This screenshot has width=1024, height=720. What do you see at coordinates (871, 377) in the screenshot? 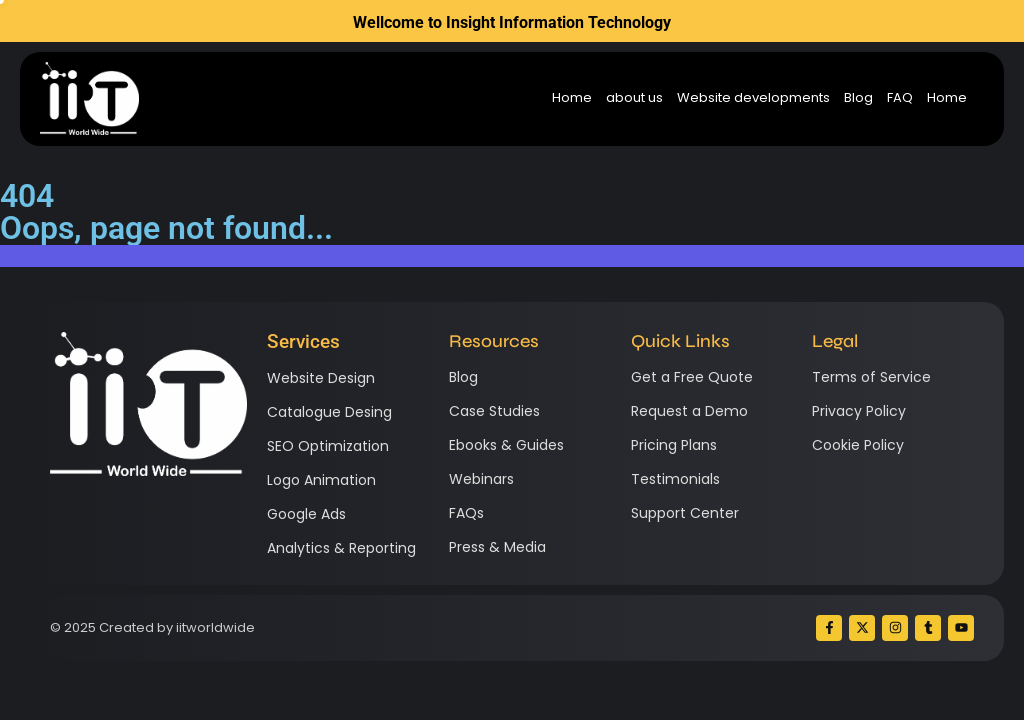
I see `Terms of Service` at bounding box center [871, 377].